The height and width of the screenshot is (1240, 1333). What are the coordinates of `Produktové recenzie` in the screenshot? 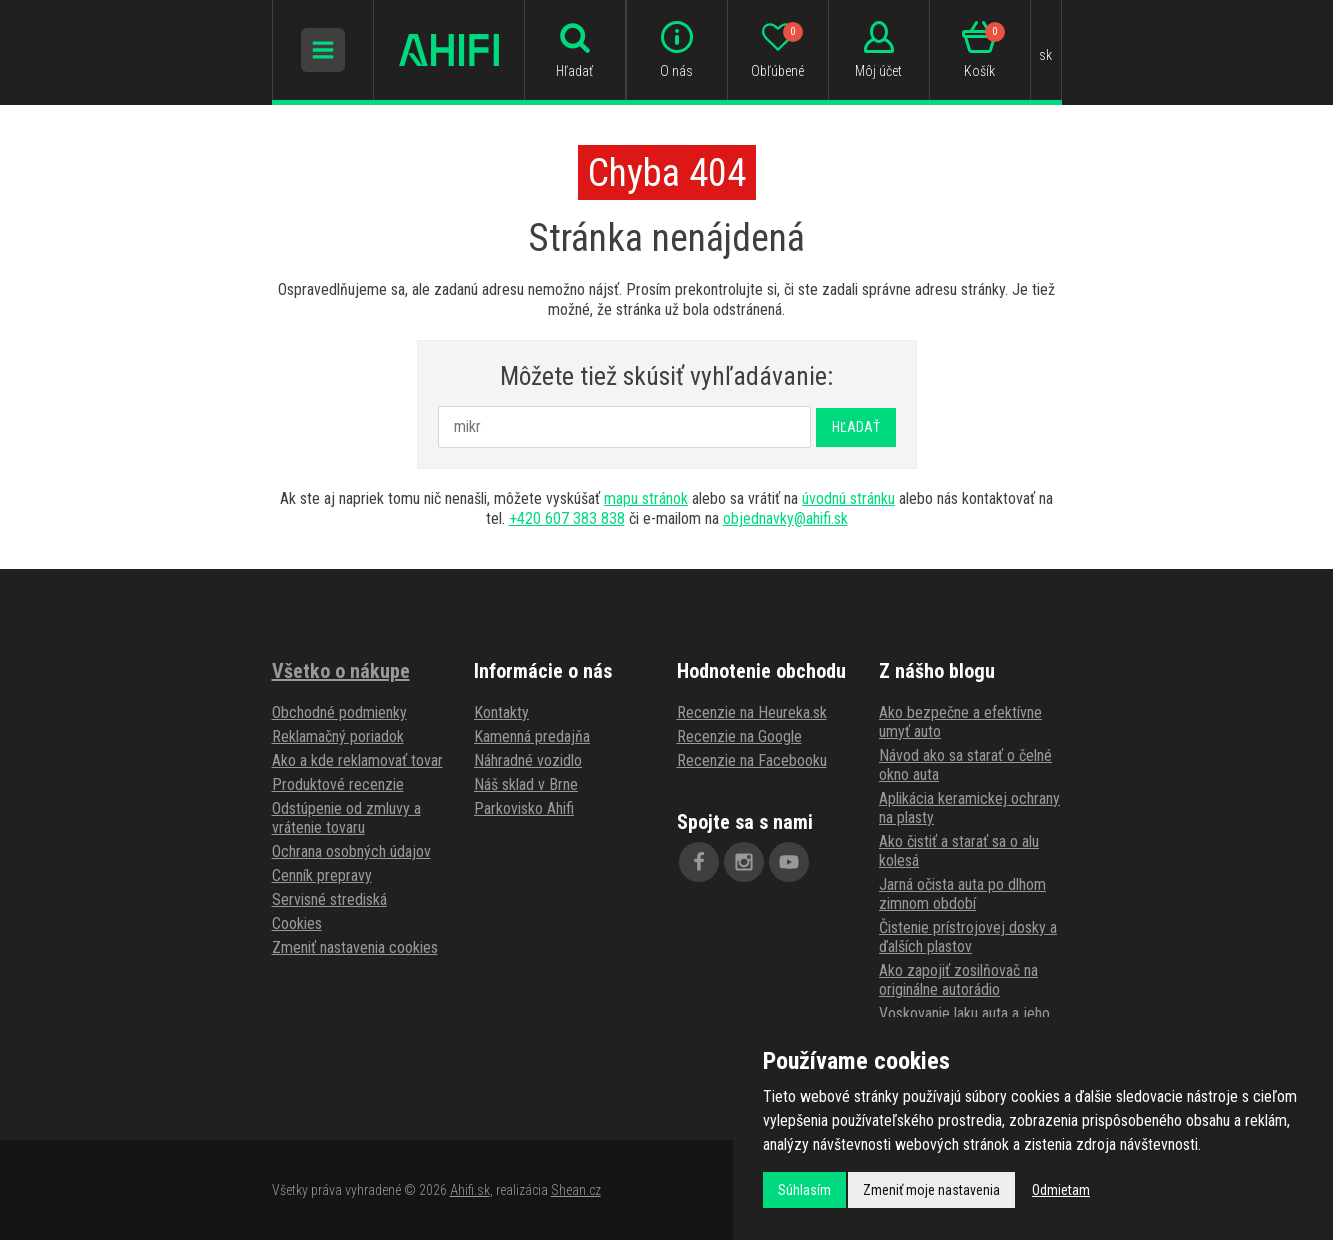 It's located at (338, 784).